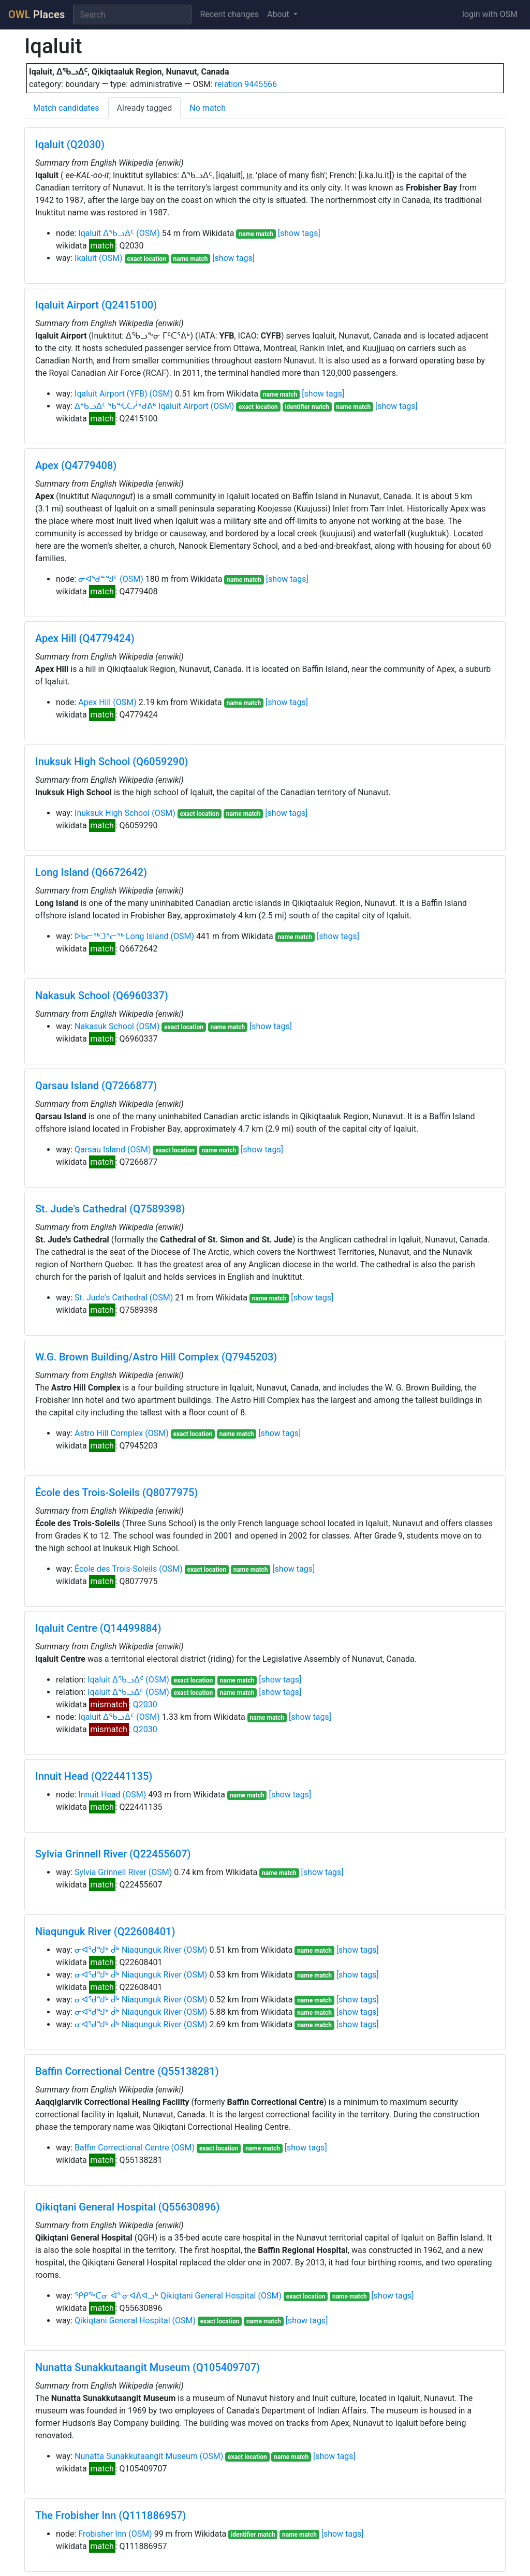  I want to click on Long Island (Q6672642), so click(91, 872).